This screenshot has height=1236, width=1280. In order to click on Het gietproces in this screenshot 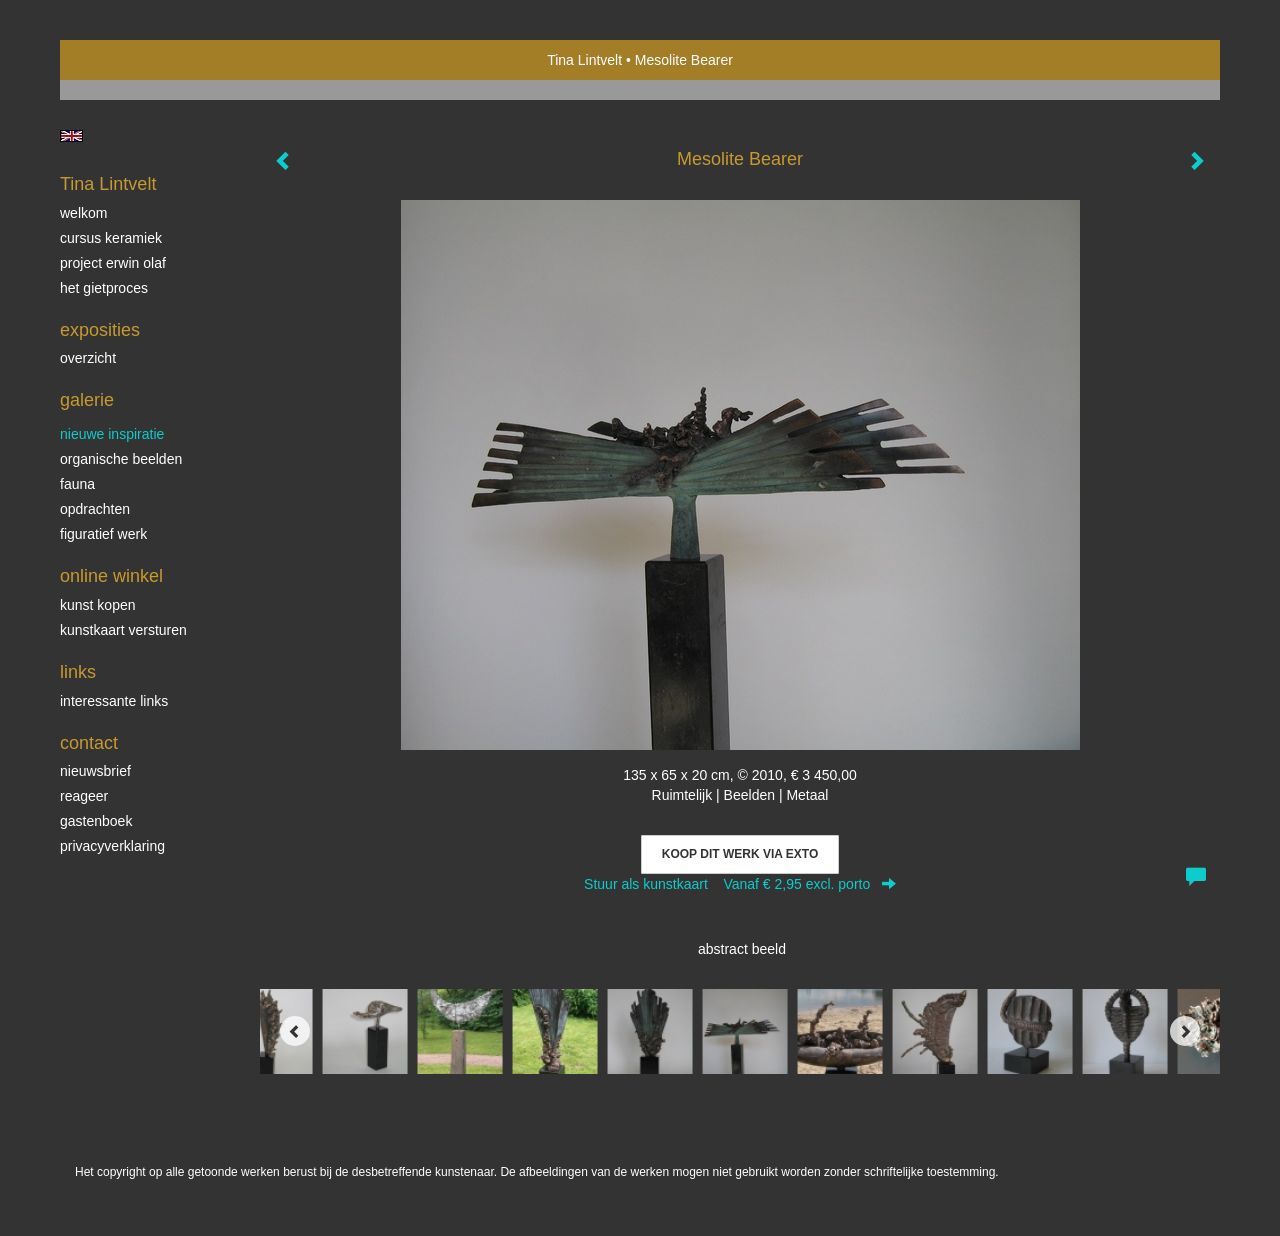, I will do `click(104, 288)`.